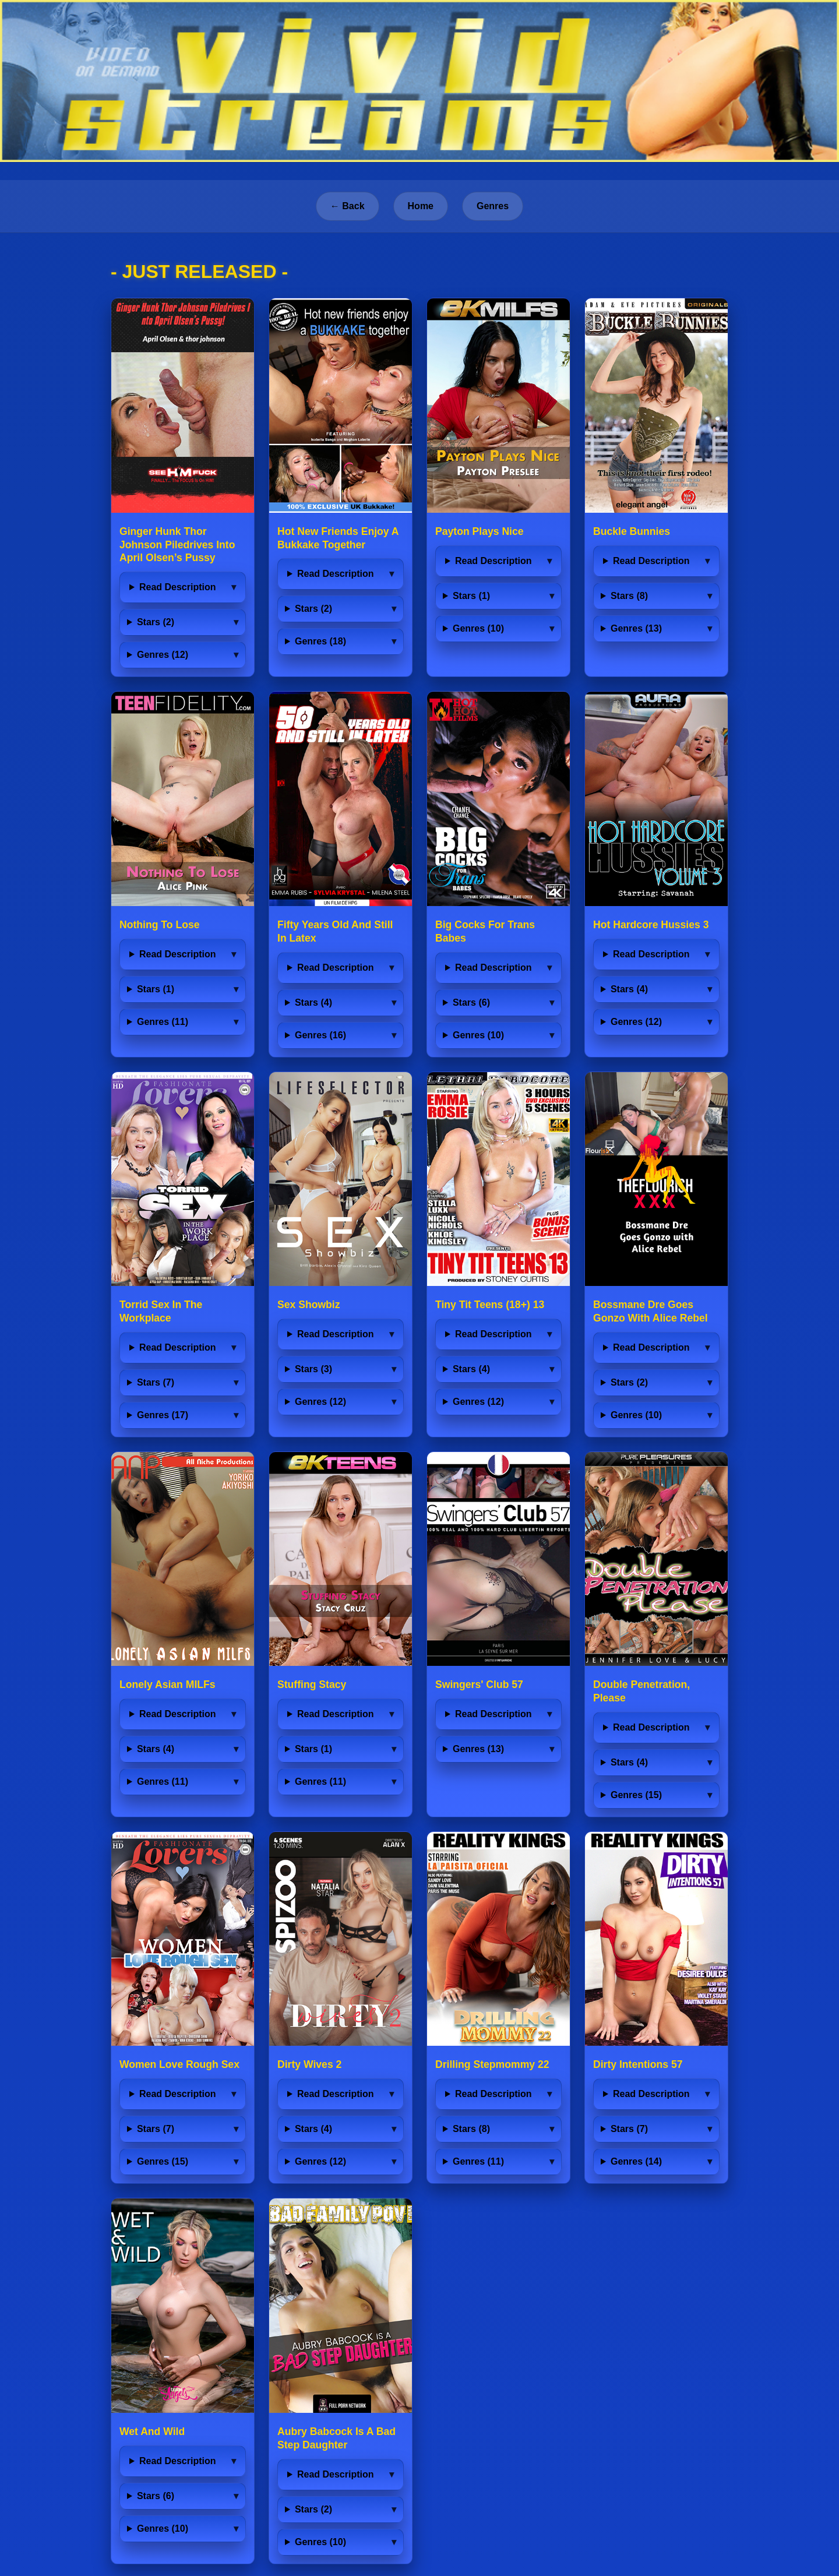  Describe the element at coordinates (637, 2064) in the screenshot. I see `Dirty Intentions 57` at that location.